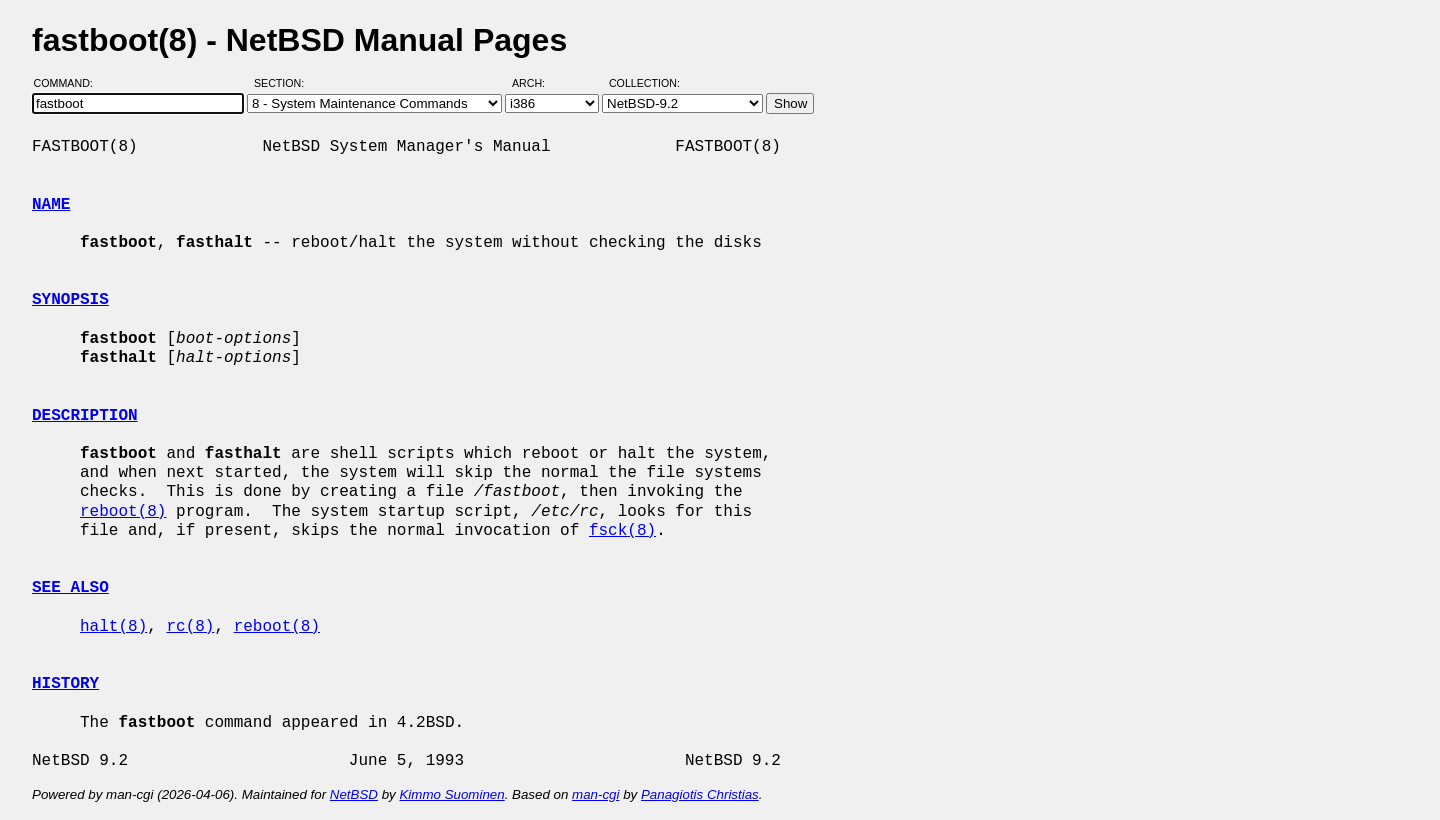  What do you see at coordinates (537, 83) in the screenshot?
I see `Arch:` at bounding box center [537, 83].